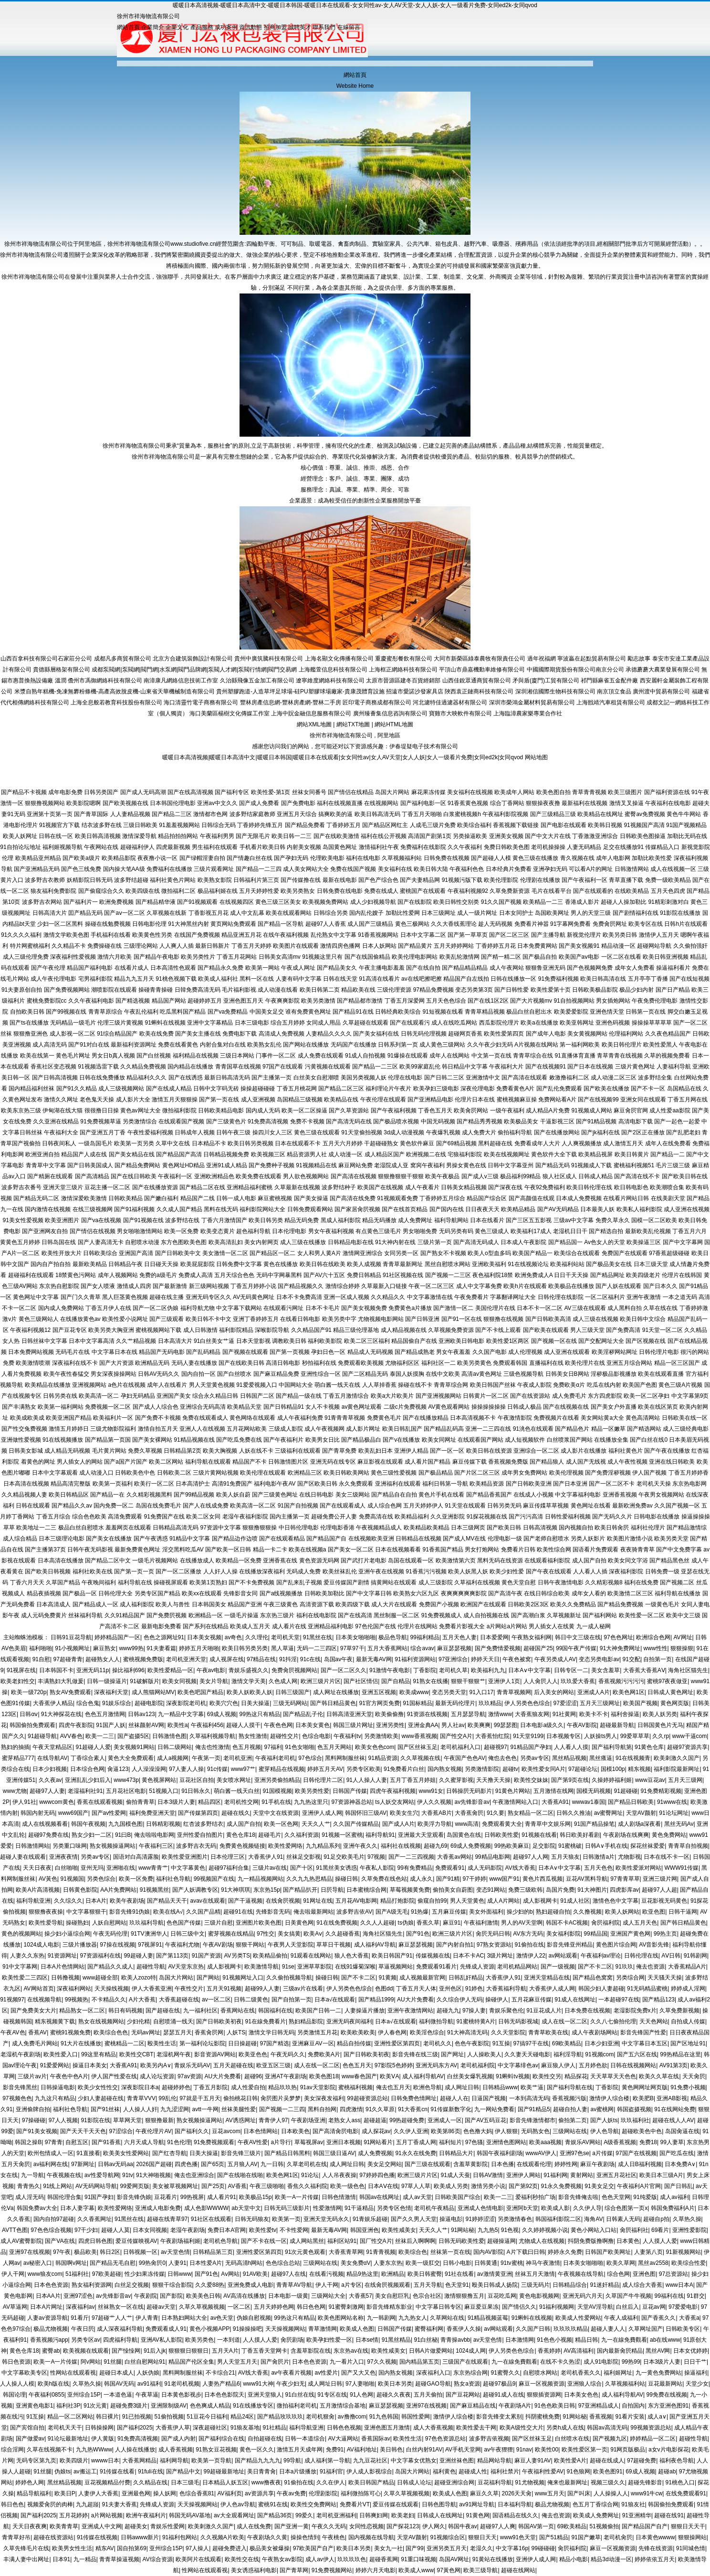 This screenshot has height=2576, width=710. Describe the element at coordinates (549, 2350) in the screenshot. I see `香蕉婷婷` at that location.